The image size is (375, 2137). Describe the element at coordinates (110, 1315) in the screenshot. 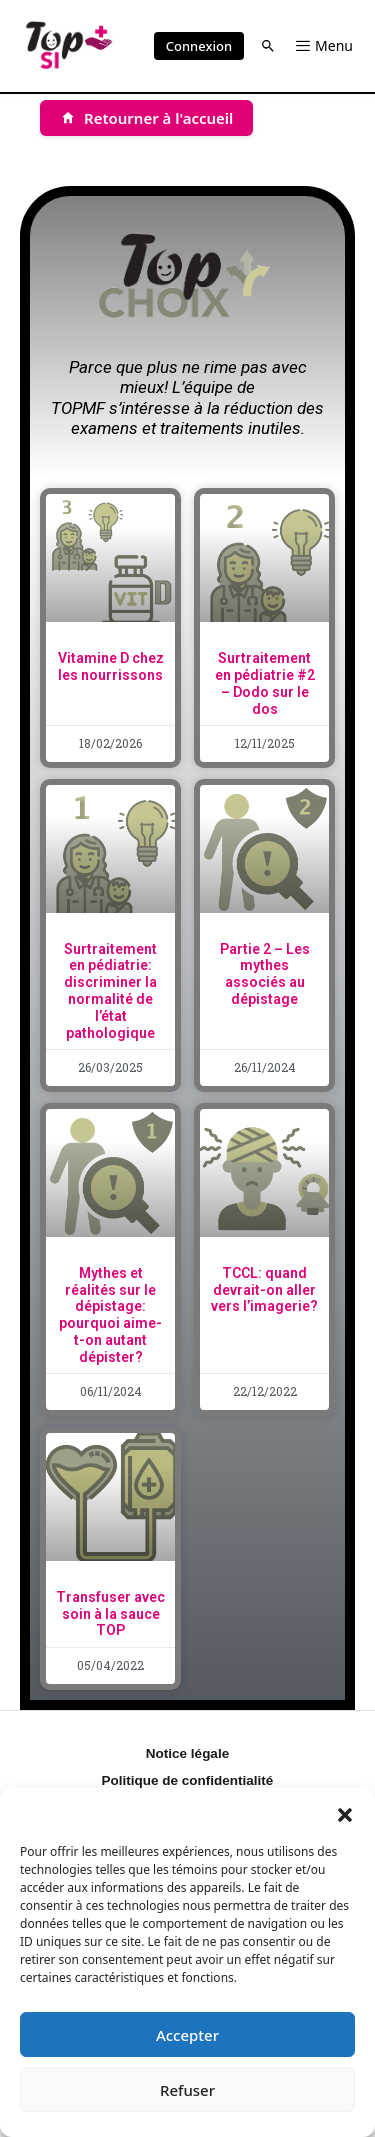

I see `Mythes et réalités sur le dépistage: pourquoi aime-t-on autant dépister?` at that location.